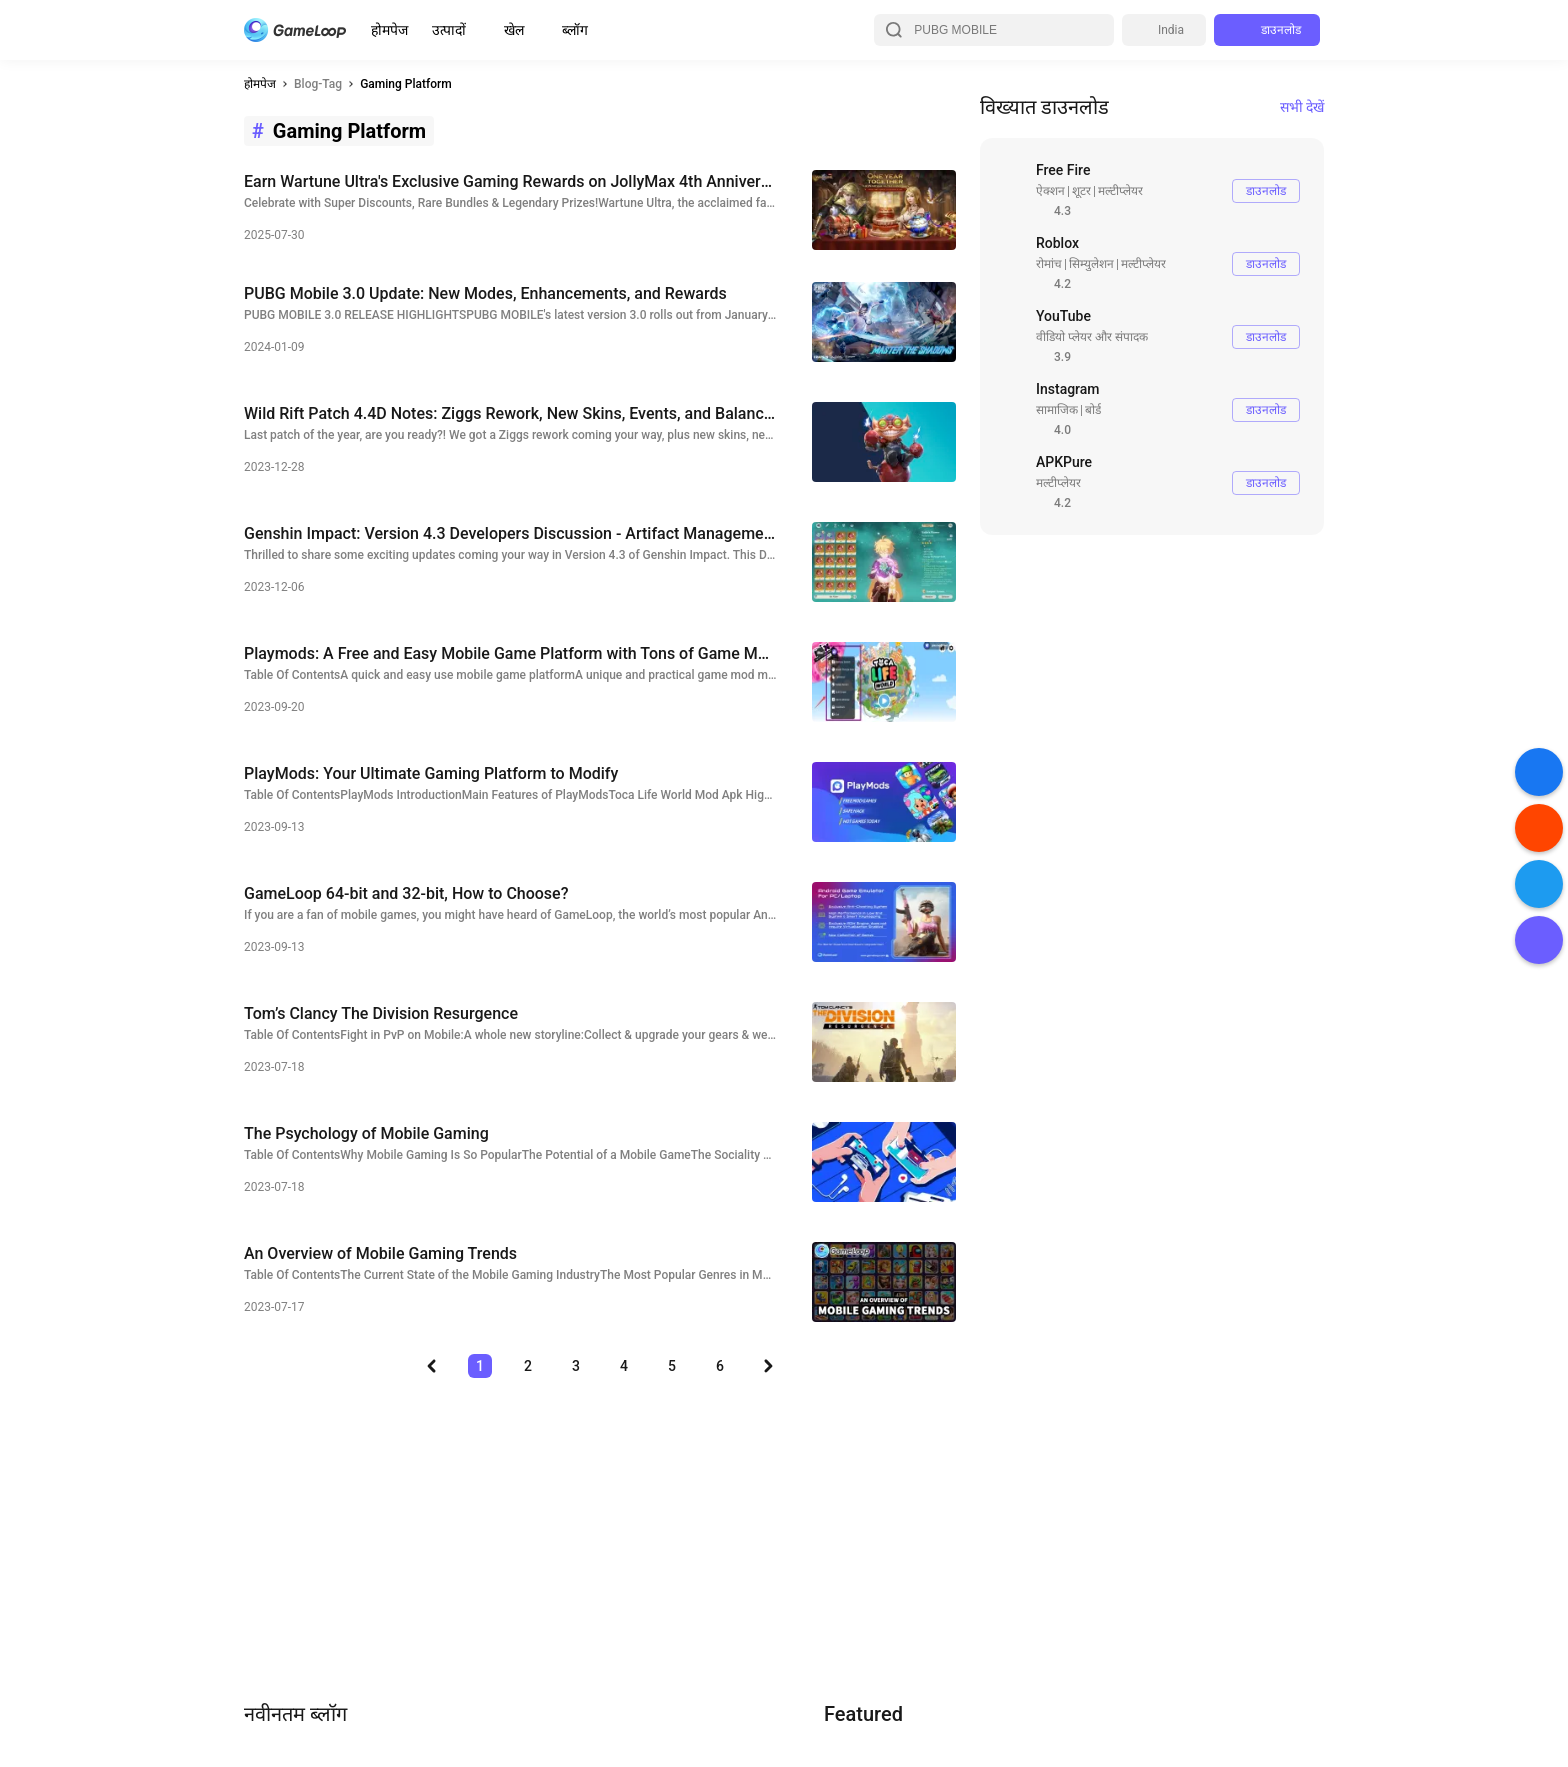 The image size is (1568, 1767). What do you see at coordinates (406, 84) in the screenshot?
I see `Gaming Platform` at bounding box center [406, 84].